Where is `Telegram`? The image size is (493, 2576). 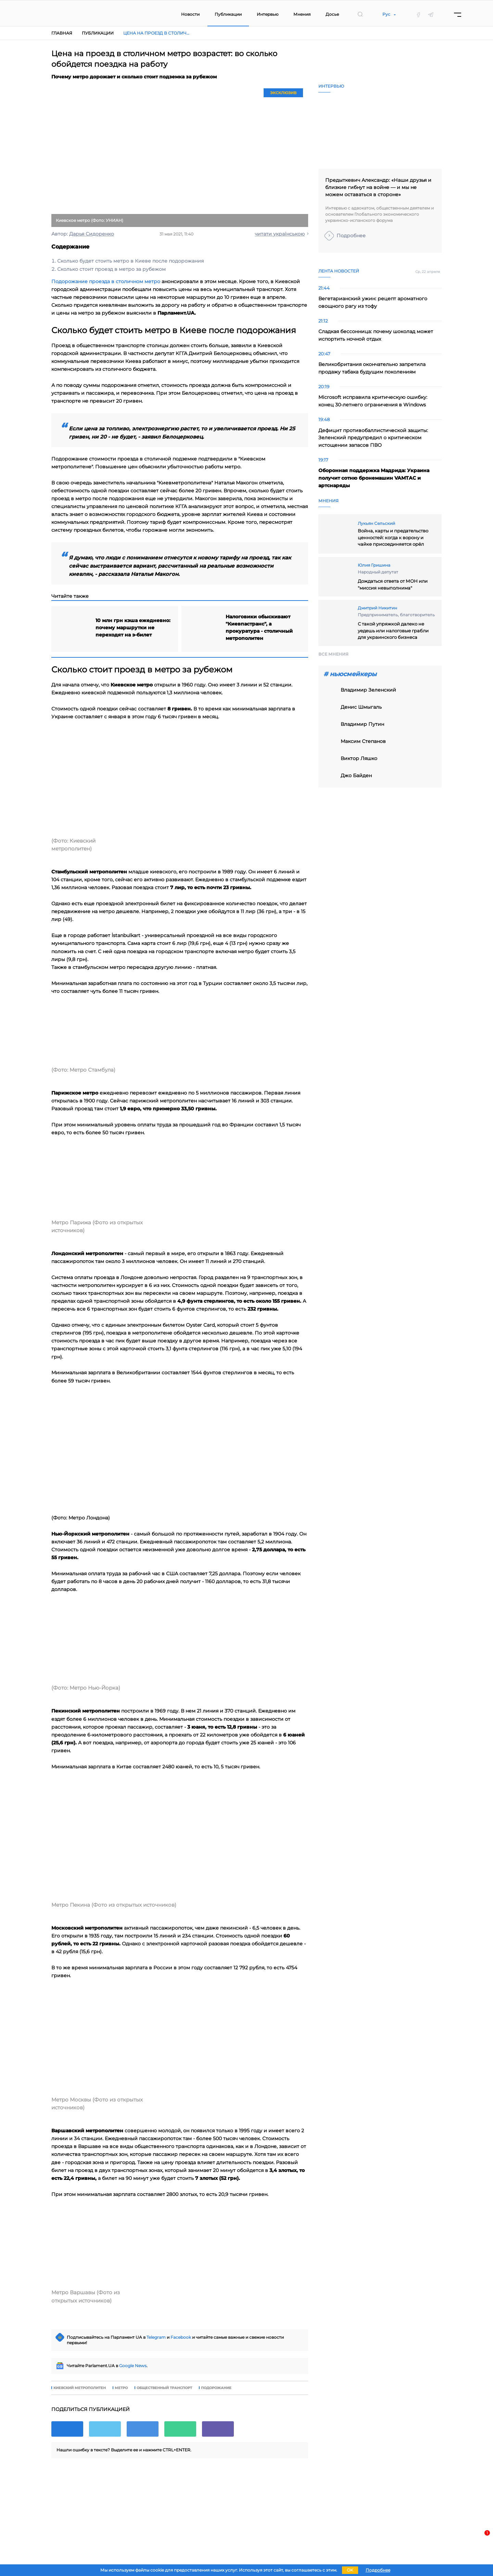
Telegram is located at coordinates (156, 2337).